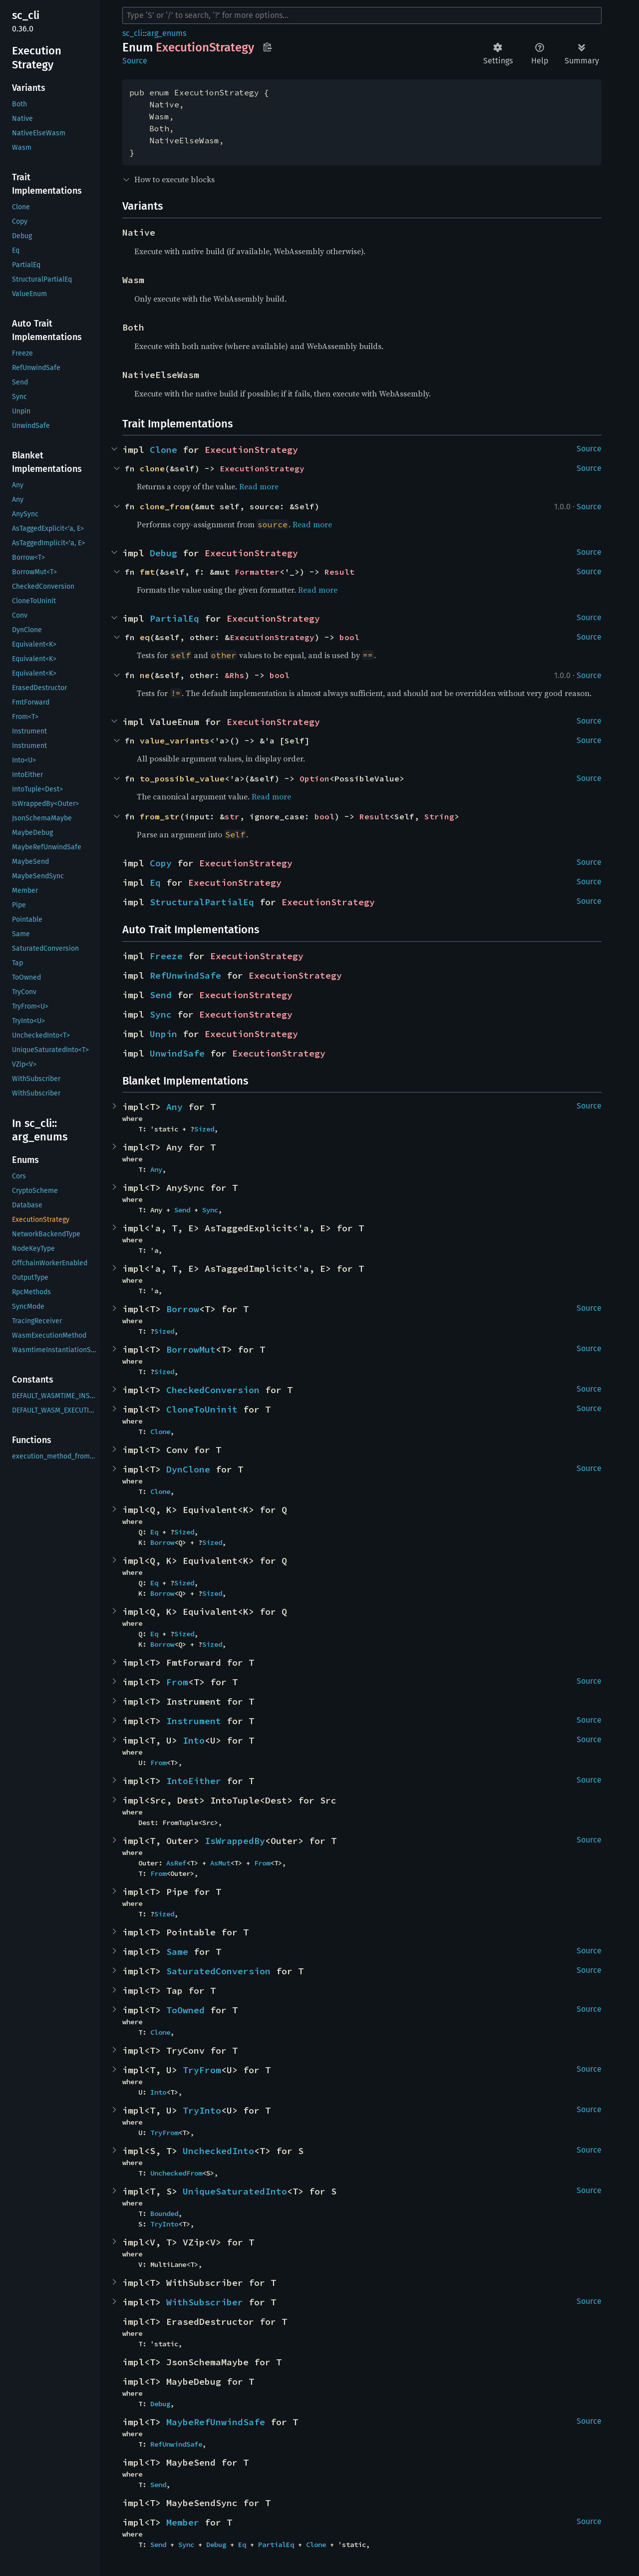 Image resolution: width=639 pixels, height=2576 pixels. I want to click on Clone, so click(163, 449).